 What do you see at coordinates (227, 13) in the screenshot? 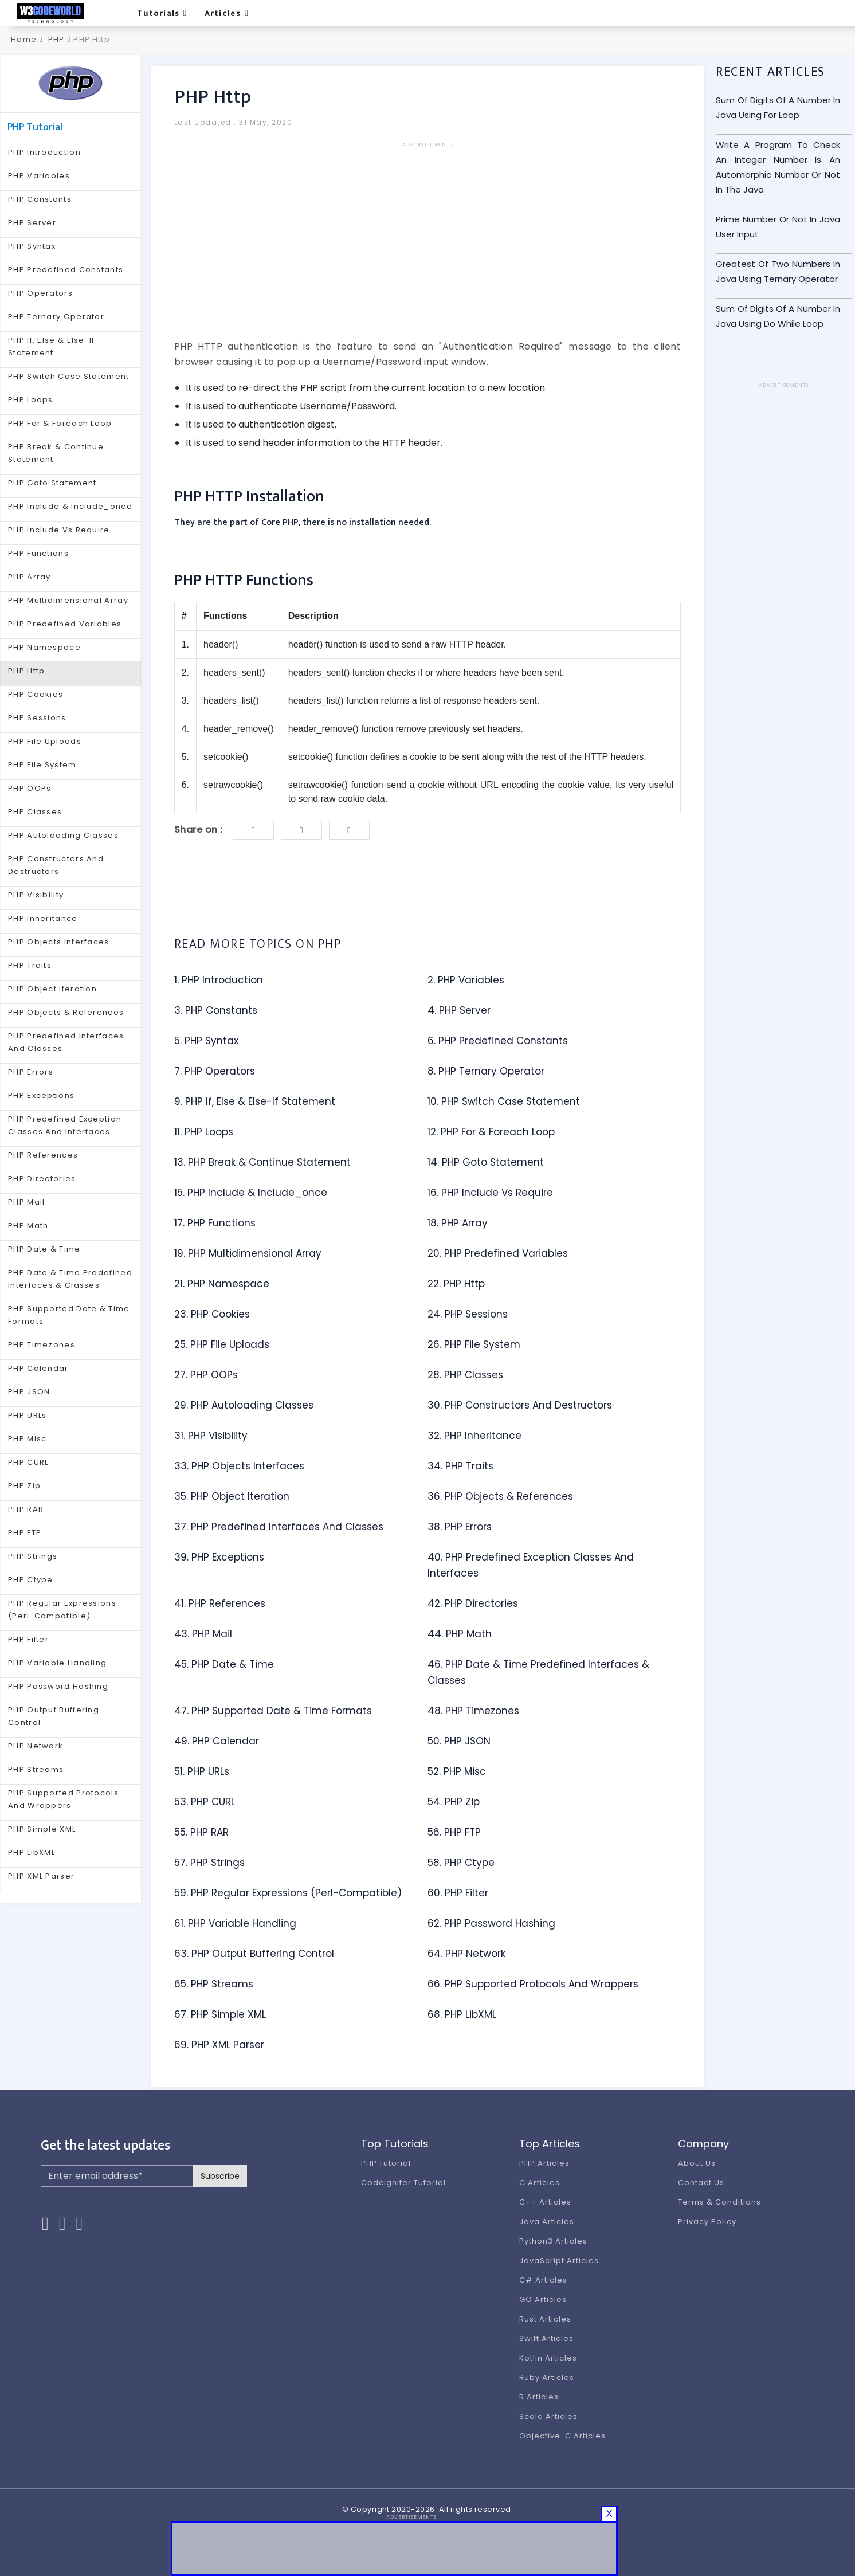
I see `Articles` at bounding box center [227, 13].